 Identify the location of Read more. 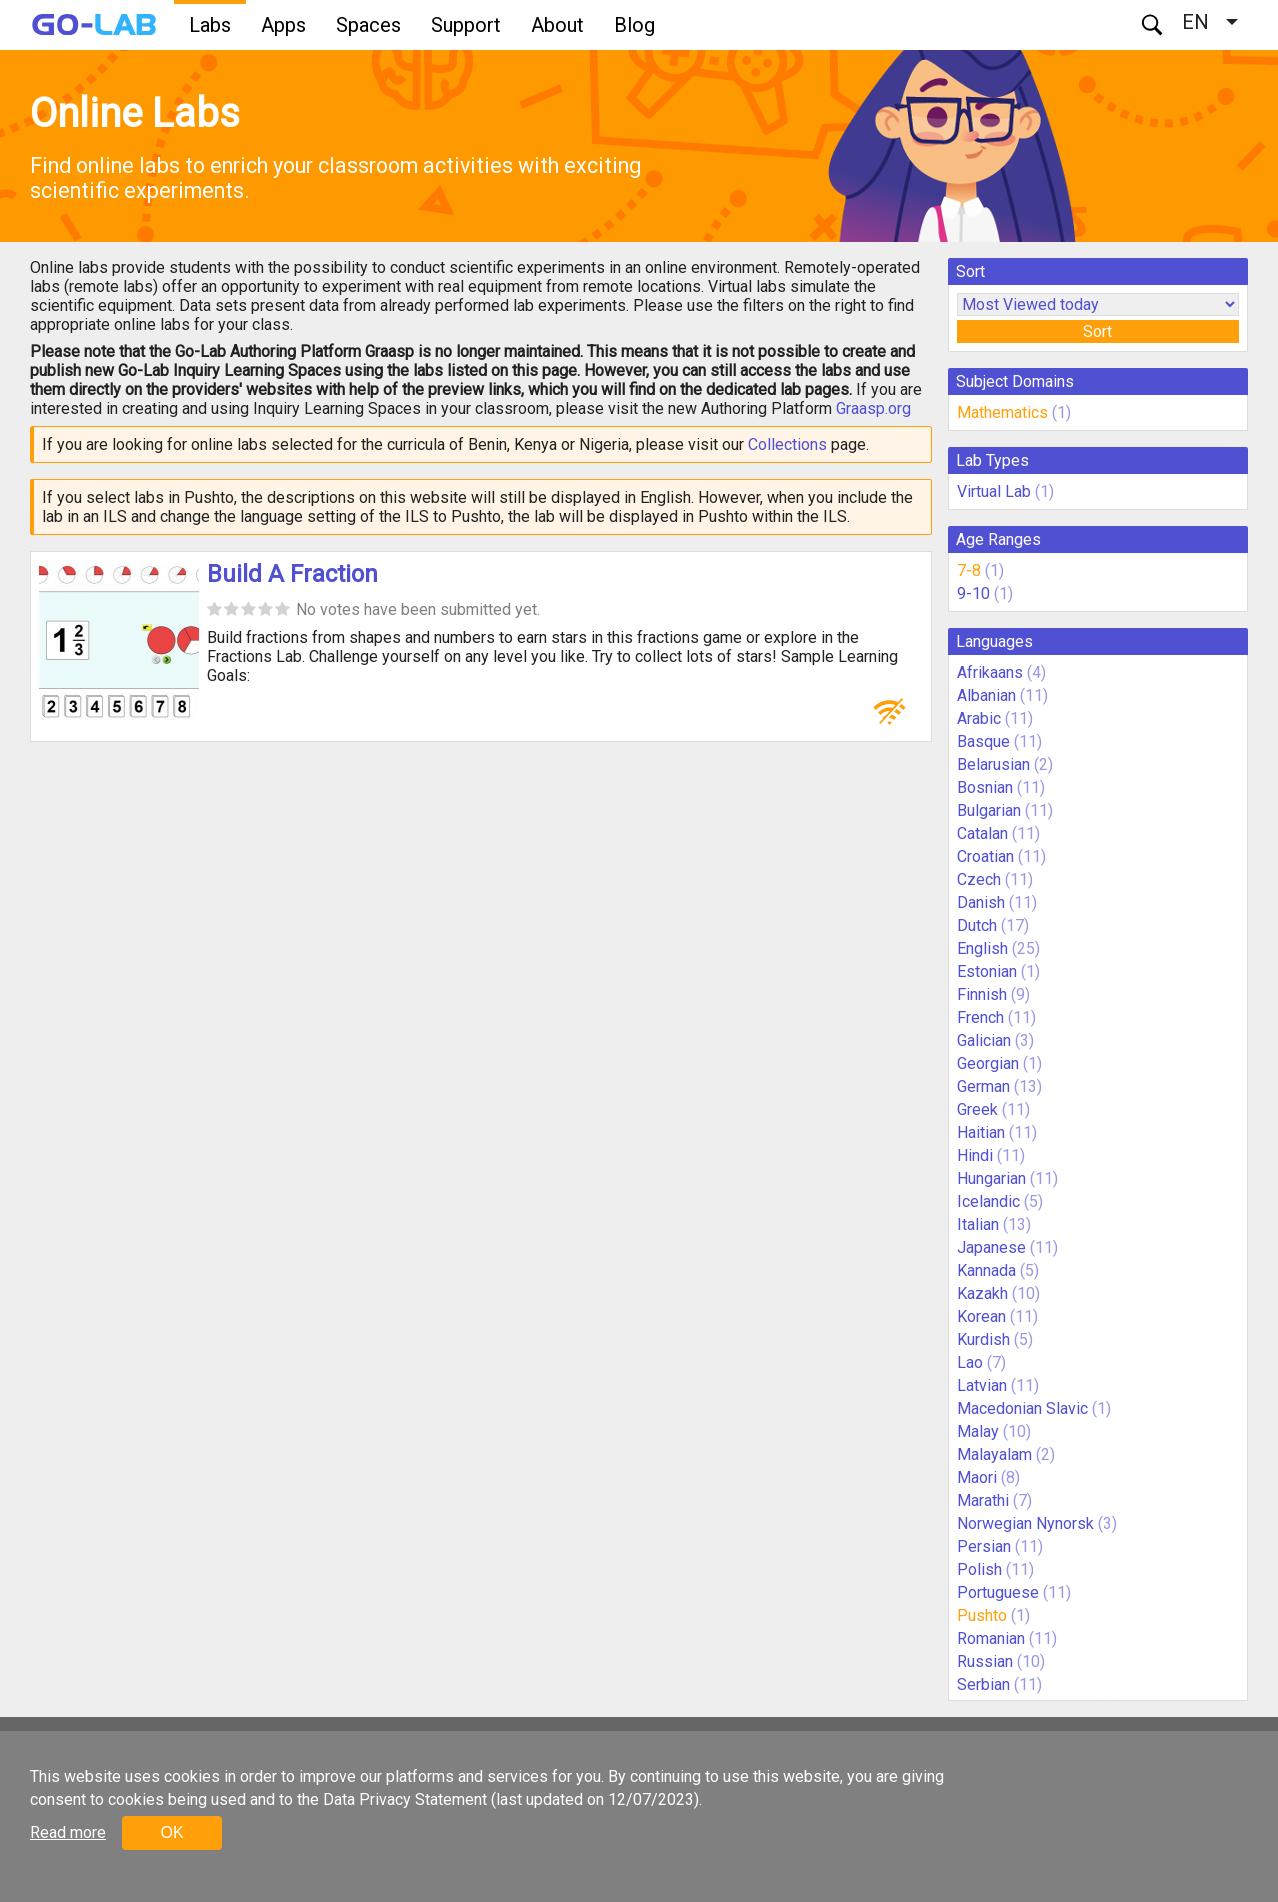
(68, 1832).